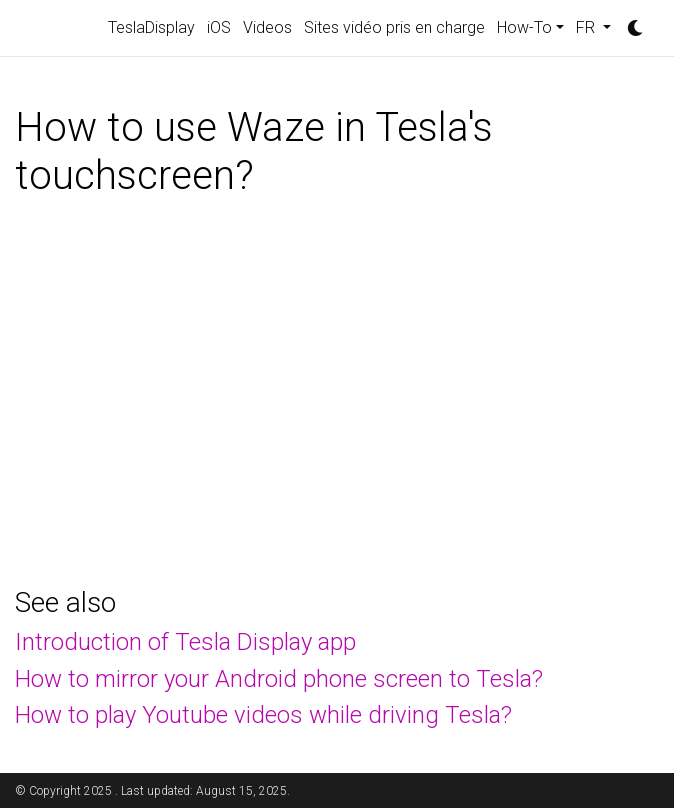 This screenshot has width=674, height=808. Describe the element at coordinates (219, 27) in the screenshot. I see `iOS` at that location.